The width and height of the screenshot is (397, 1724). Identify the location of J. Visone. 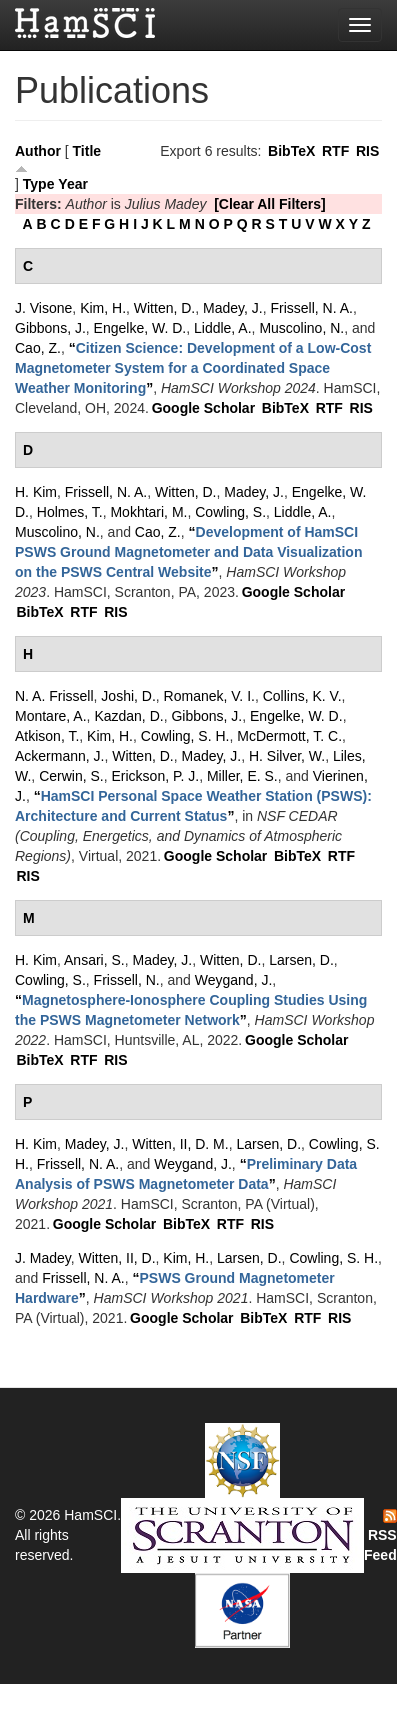
(43, 308).